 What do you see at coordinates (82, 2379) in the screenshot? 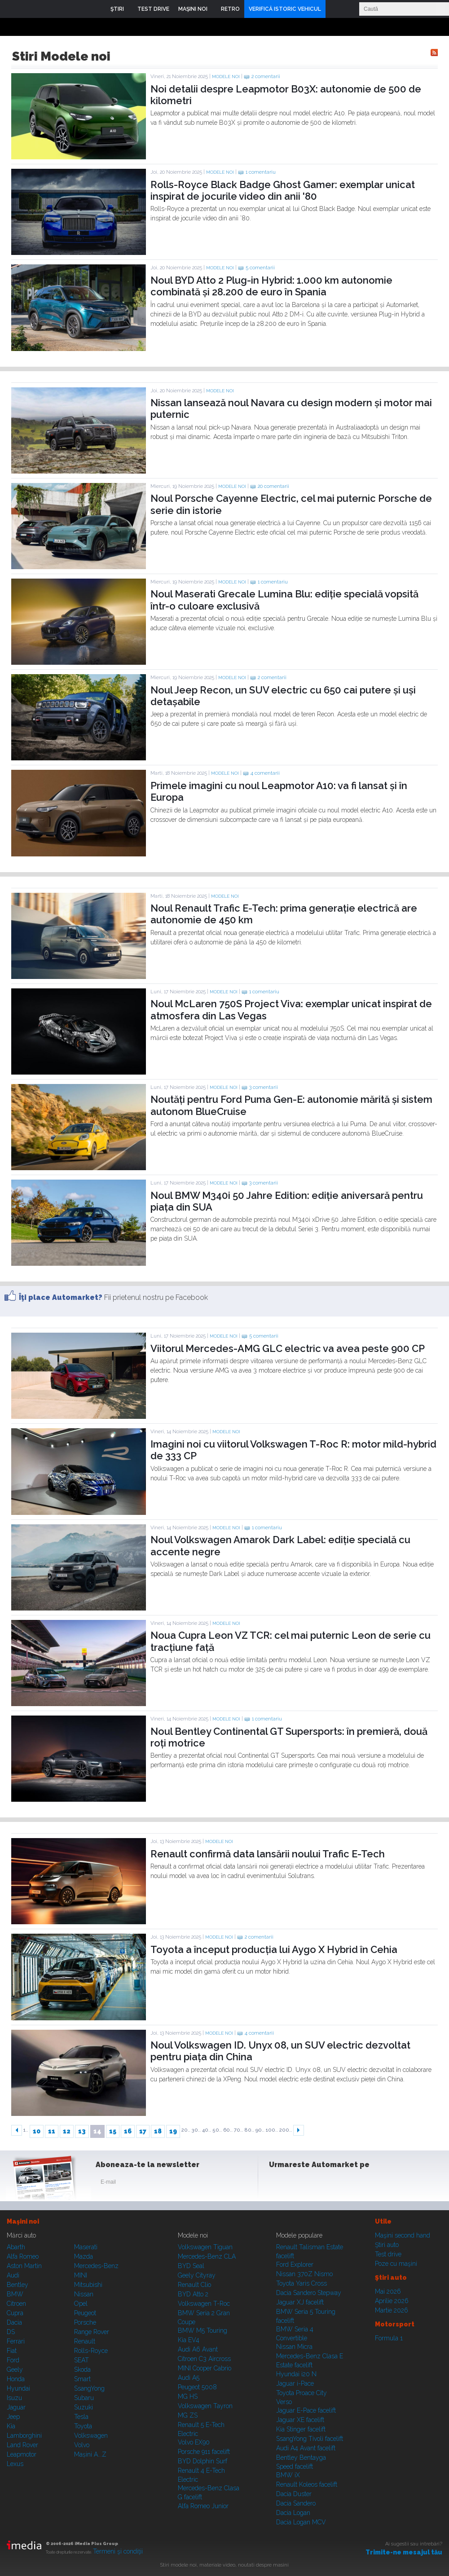
I see `Smart` at bounding box center [82, 2379].